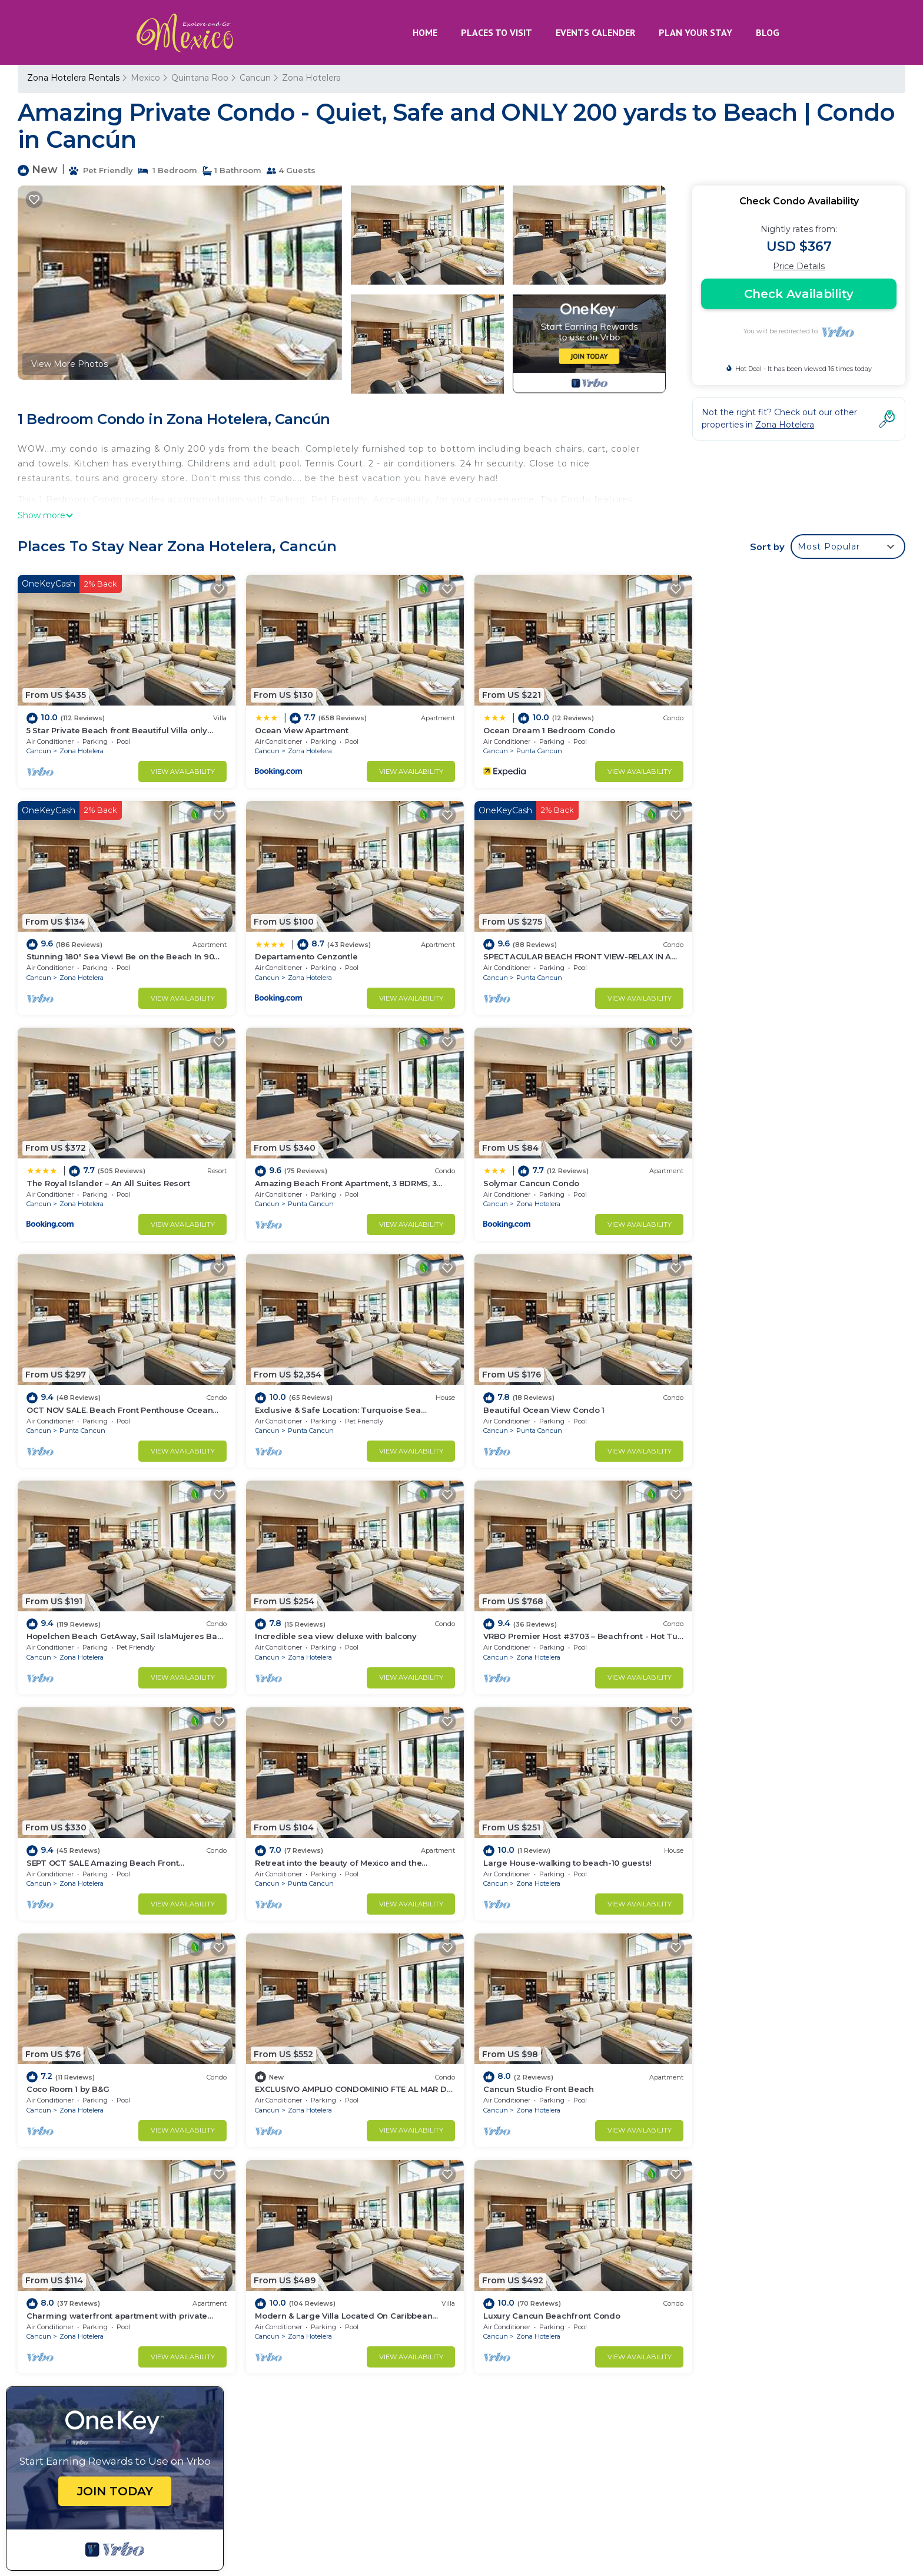 This screenshot has width=923, height=2576. I want to click on Large House-walking to beach-10 guests!, so click(335, 1624).